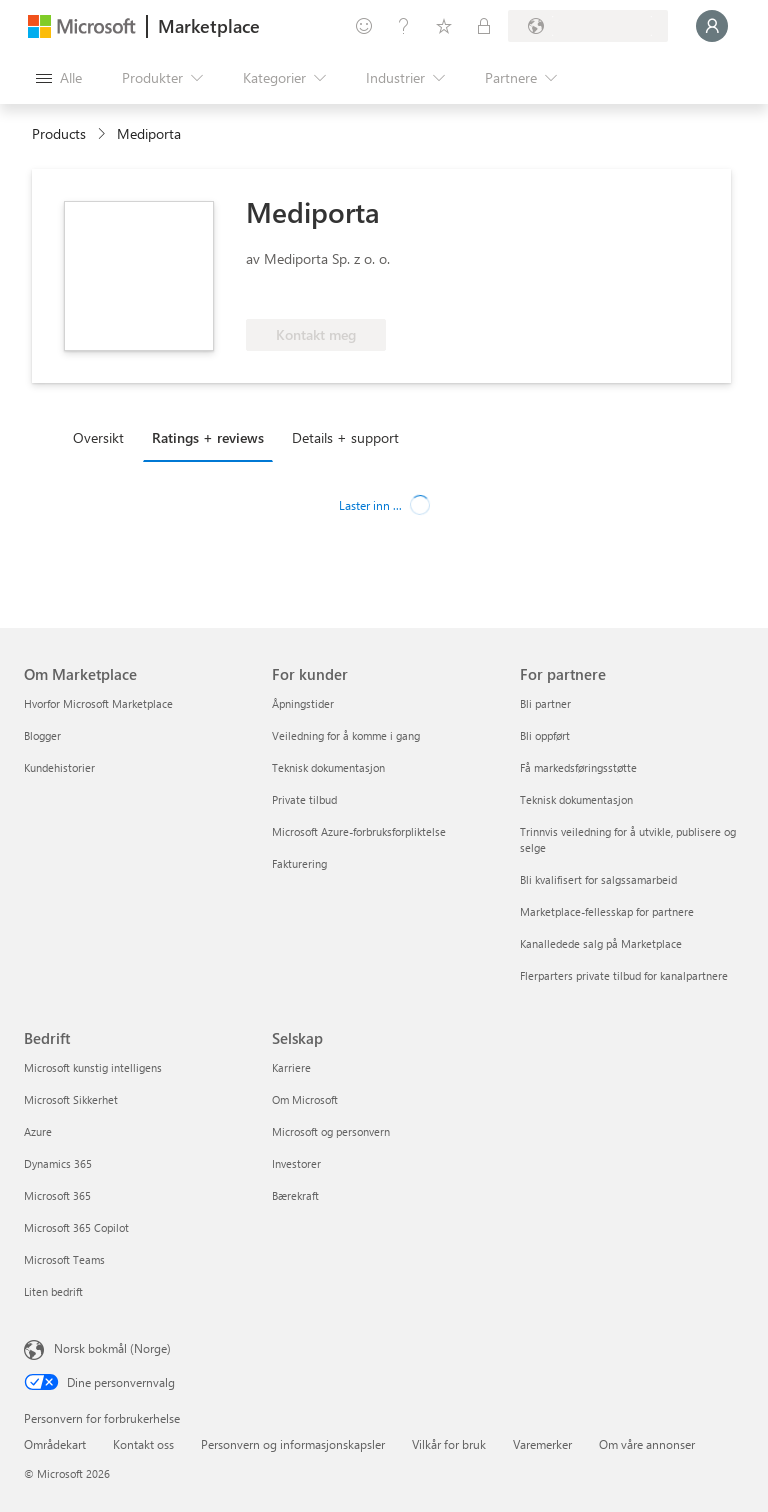 The height and width of the screenshot is (1512, 768). I want to click on Om våre annonser, so click(647, 1444).